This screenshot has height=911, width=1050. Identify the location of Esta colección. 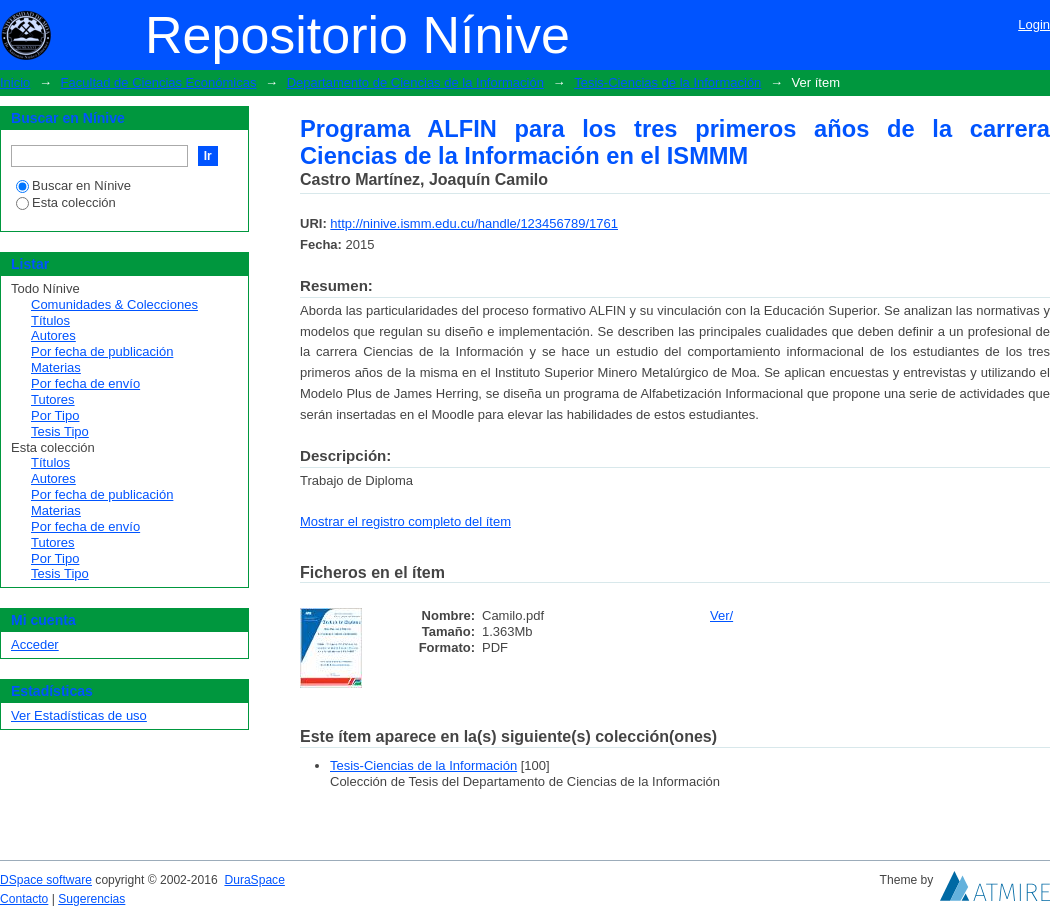
(66, 202).